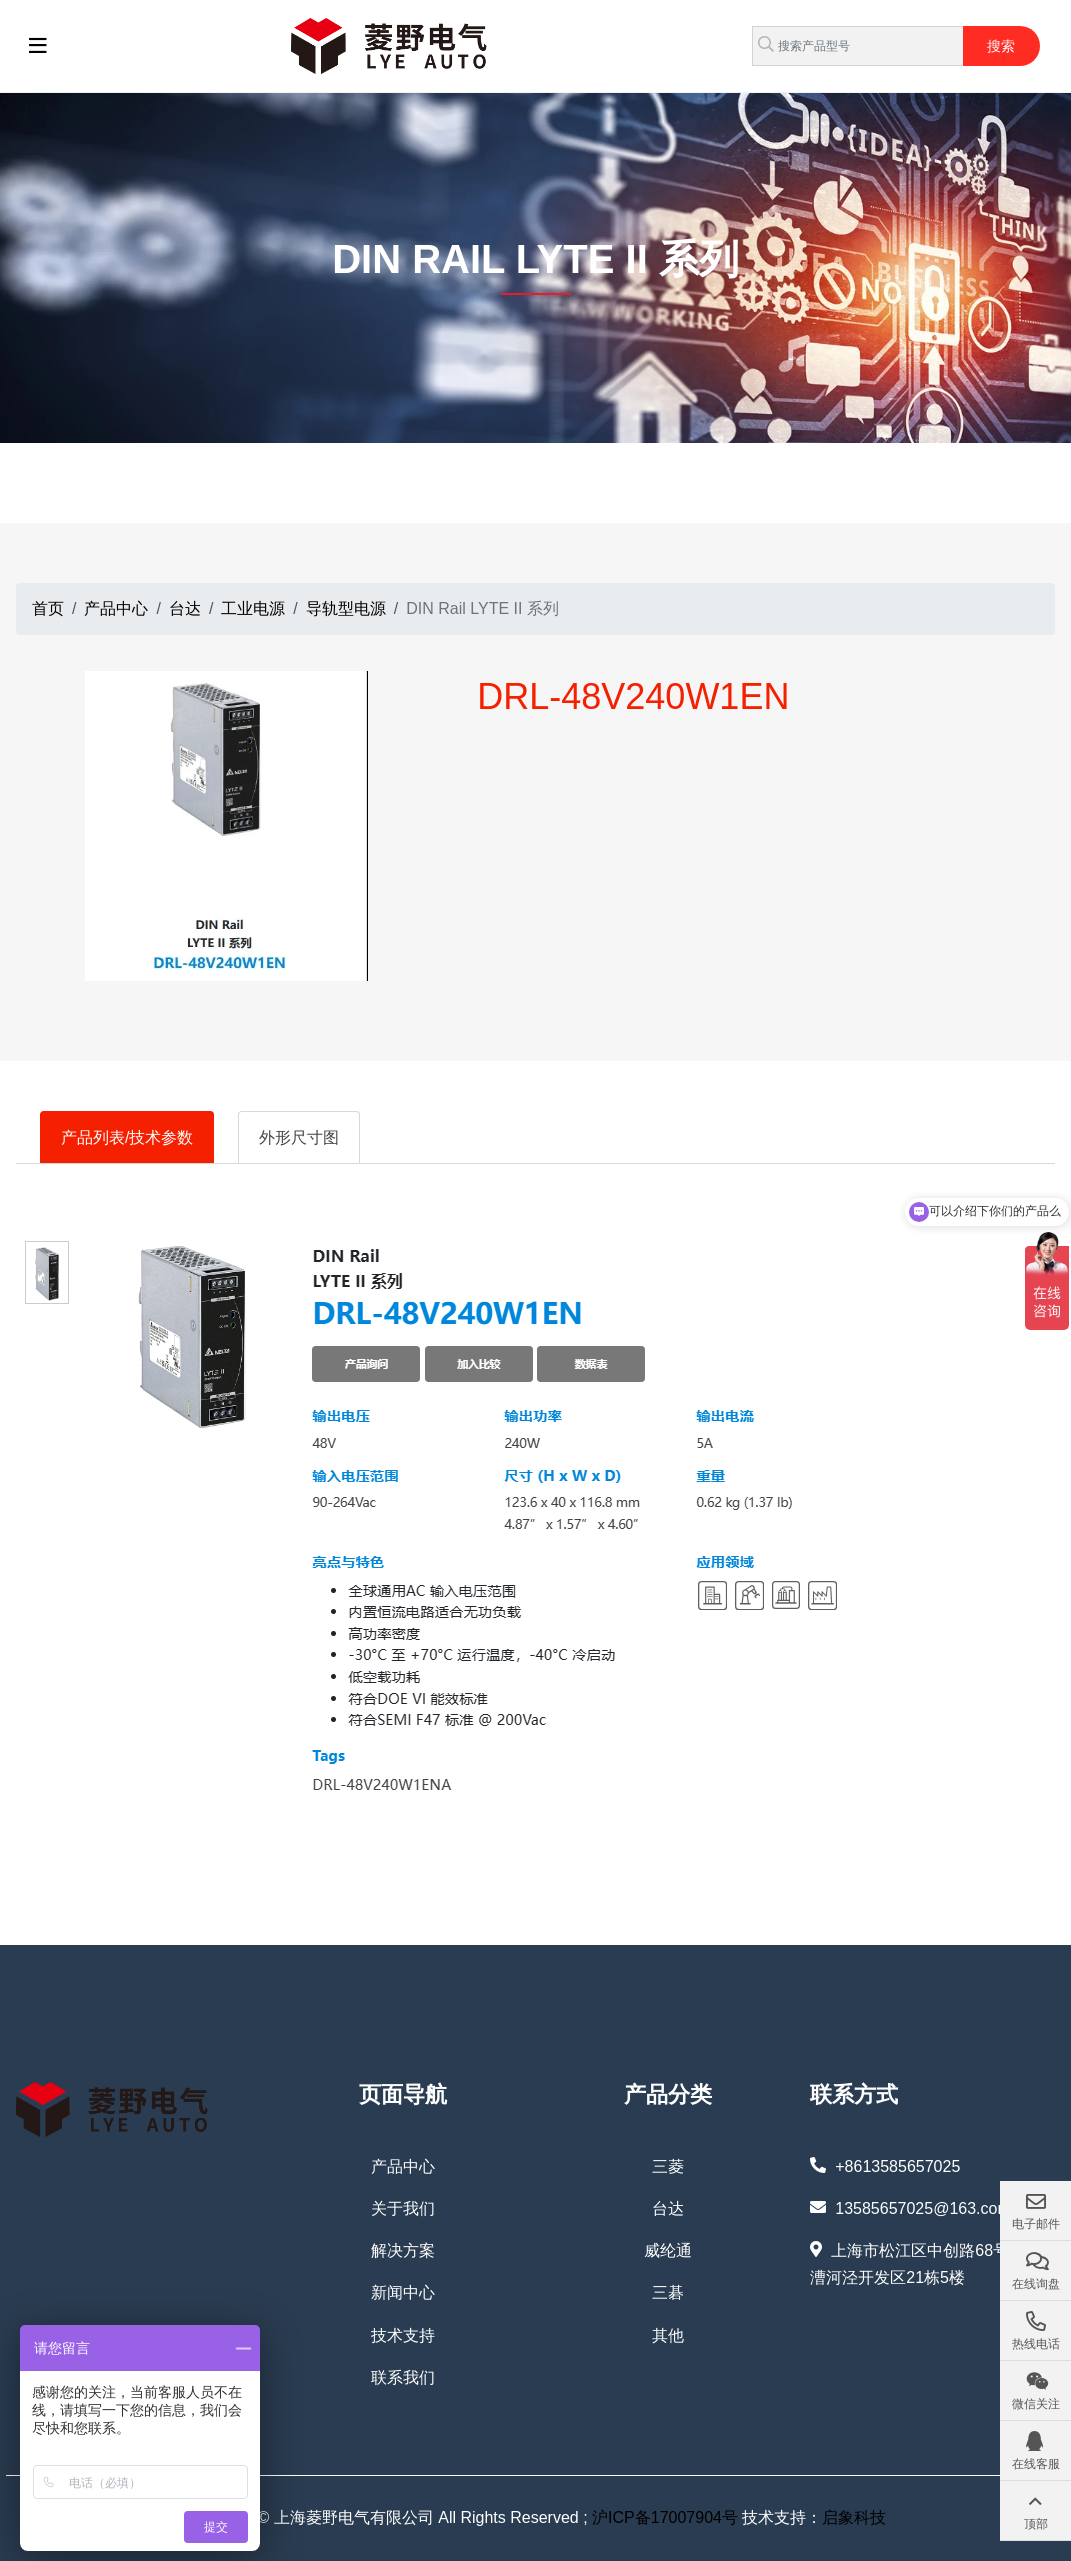 Image resolution: width=1071 pixels, height=2561 pixels. I want to click on 联系我们, so click(403, 2377).